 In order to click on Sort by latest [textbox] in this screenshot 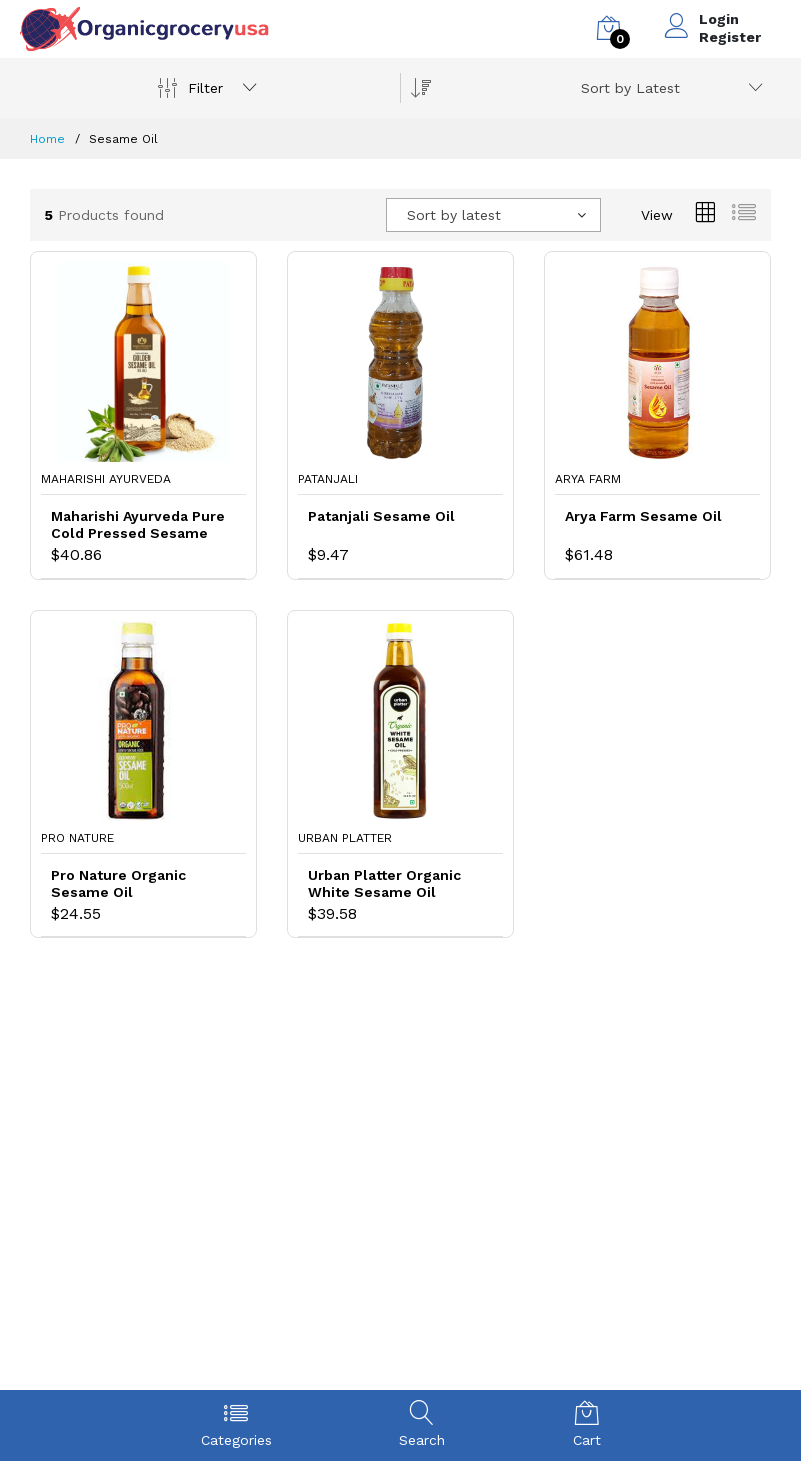, I will do `click(454, 215)`.